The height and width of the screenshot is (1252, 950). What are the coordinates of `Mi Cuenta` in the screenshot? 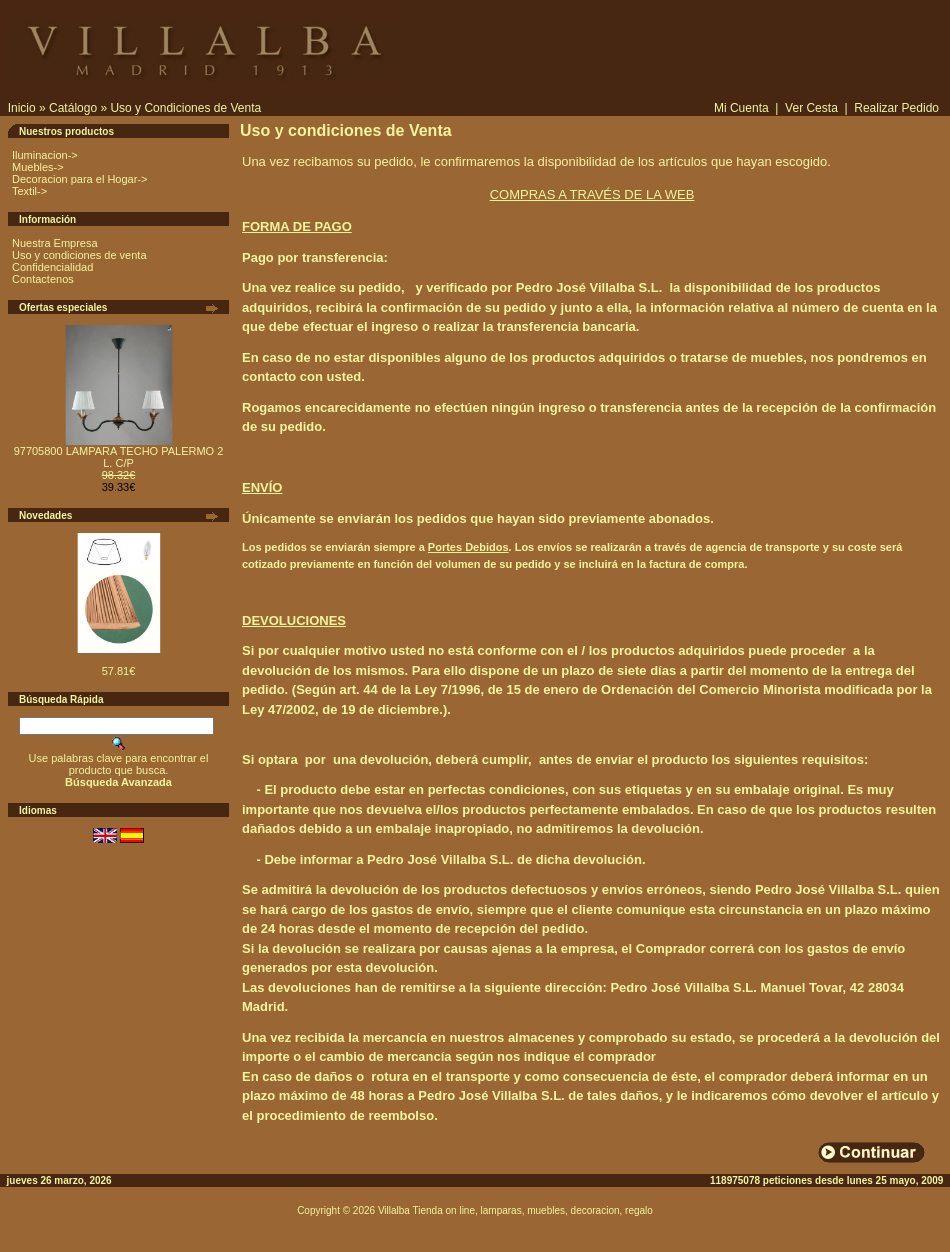 It's located at (741, 108).